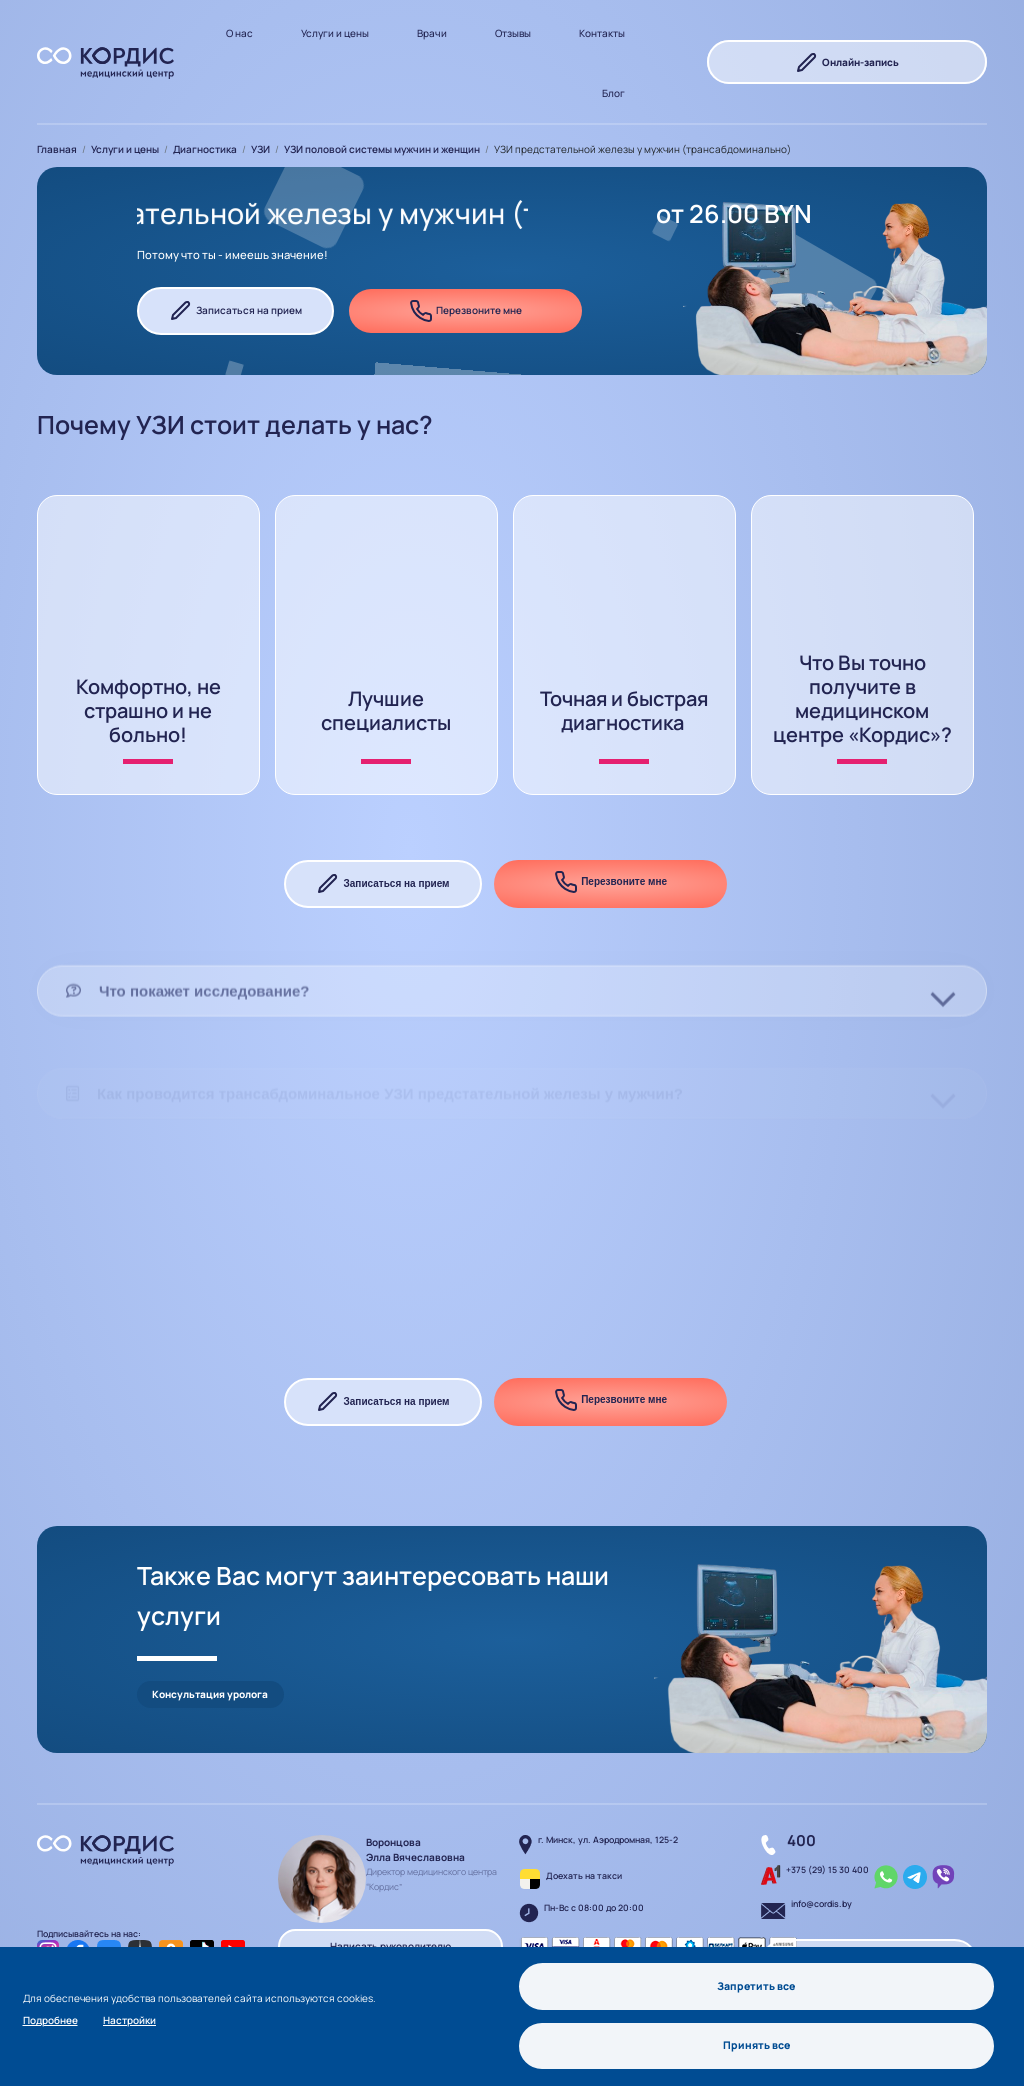 This screenshot has width=1024, height=2086. What do you see at coordinates (757, 2045) in the screenshot?
I see `Принять все` at bounding box center [757, 2045].